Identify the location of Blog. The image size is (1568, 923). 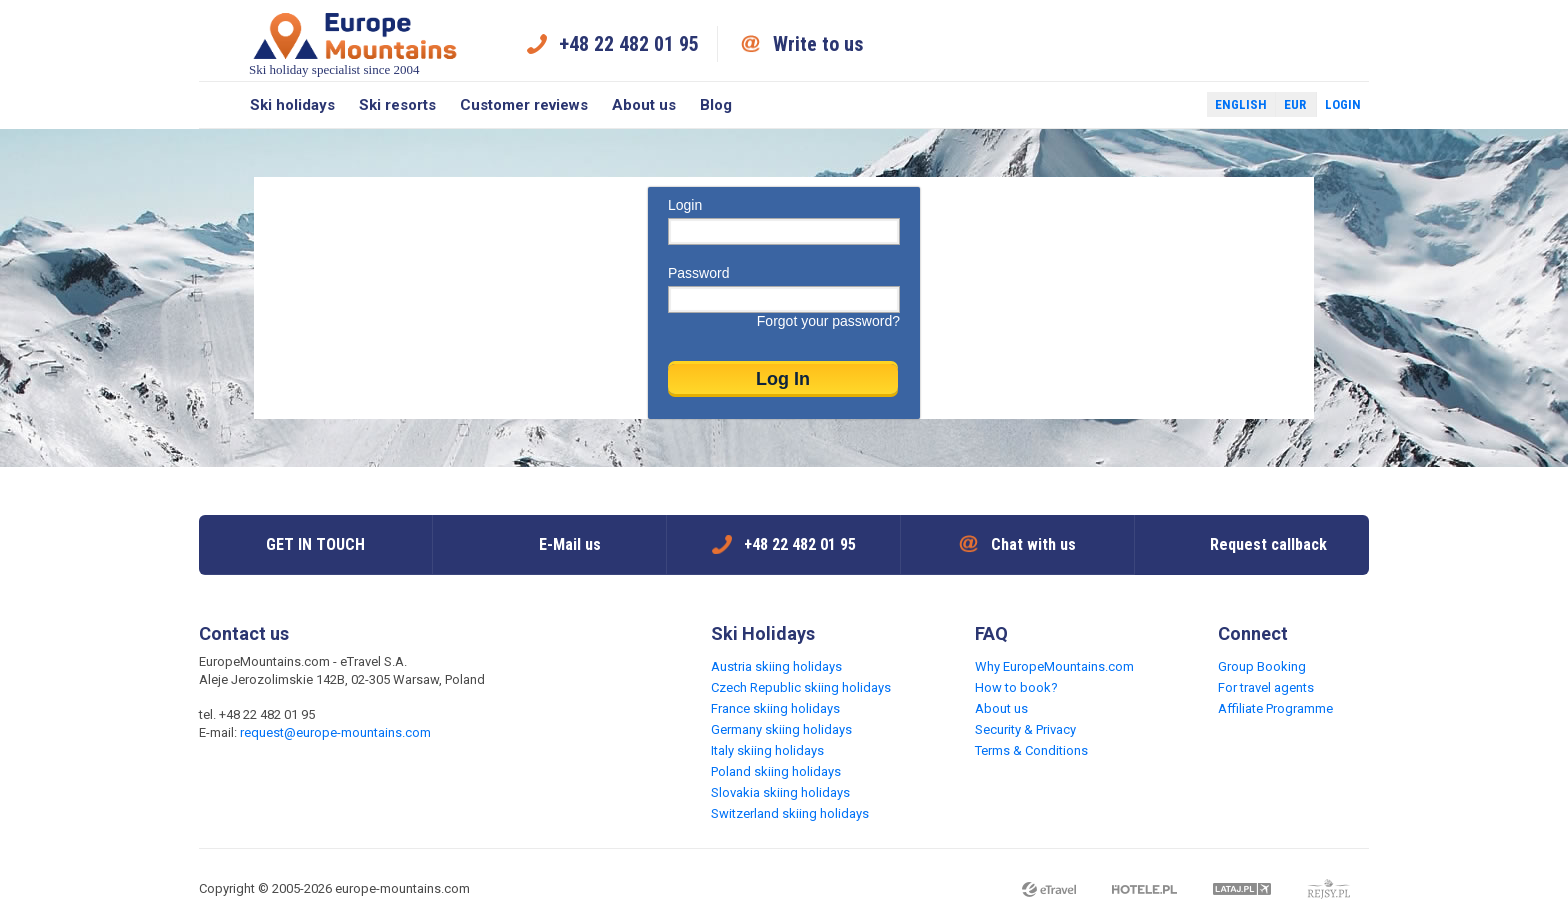
(716, 105).